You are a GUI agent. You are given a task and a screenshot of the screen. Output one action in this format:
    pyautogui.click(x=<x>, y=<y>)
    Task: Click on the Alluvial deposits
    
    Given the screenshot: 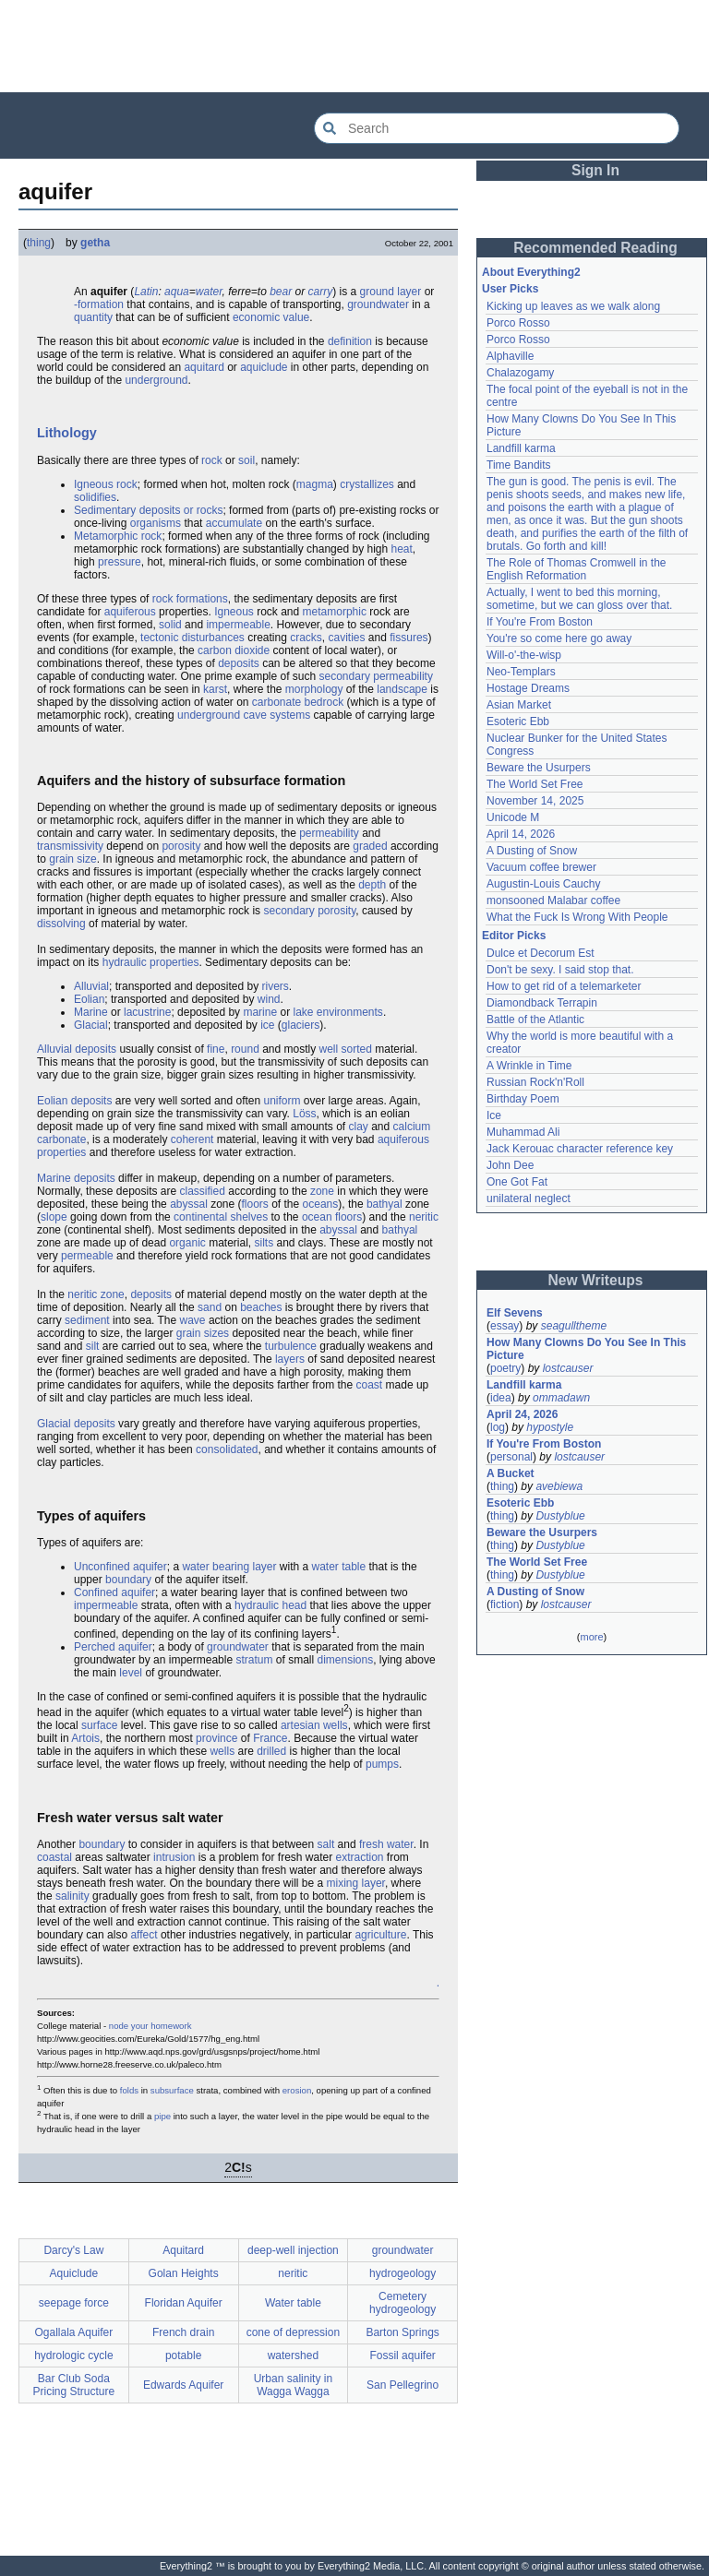 What is the action you would take?
    pyautogui.click(x=76, y=1049)
    